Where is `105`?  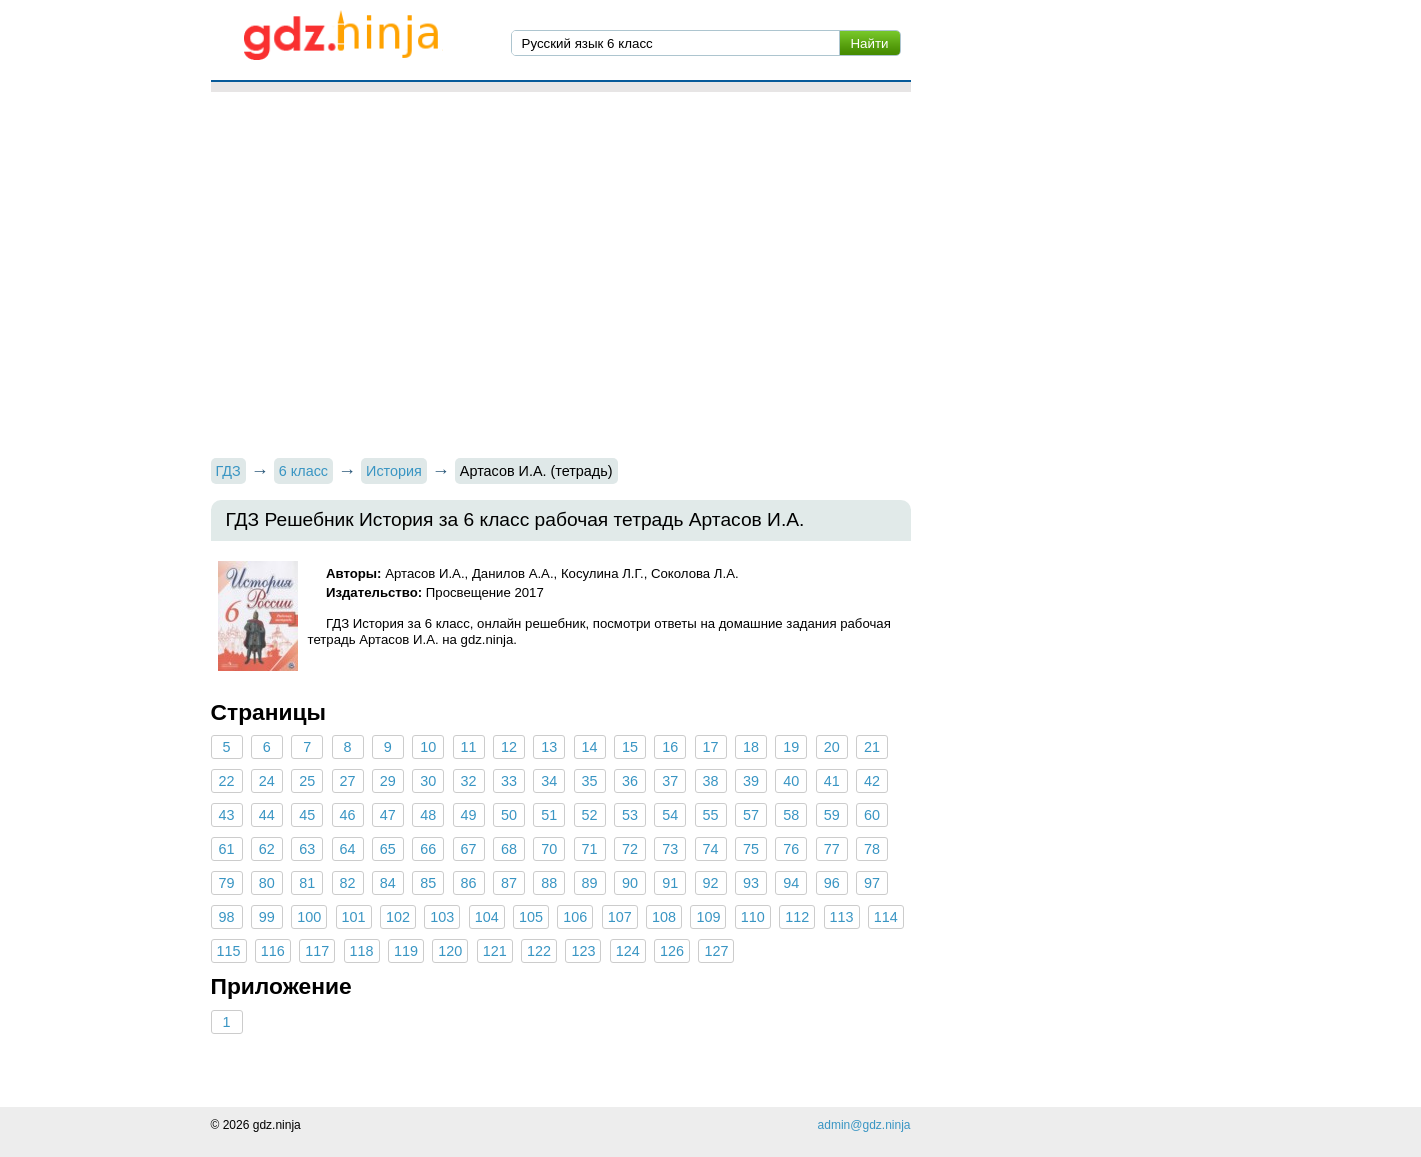 105 is located at coordinates (531, 917).